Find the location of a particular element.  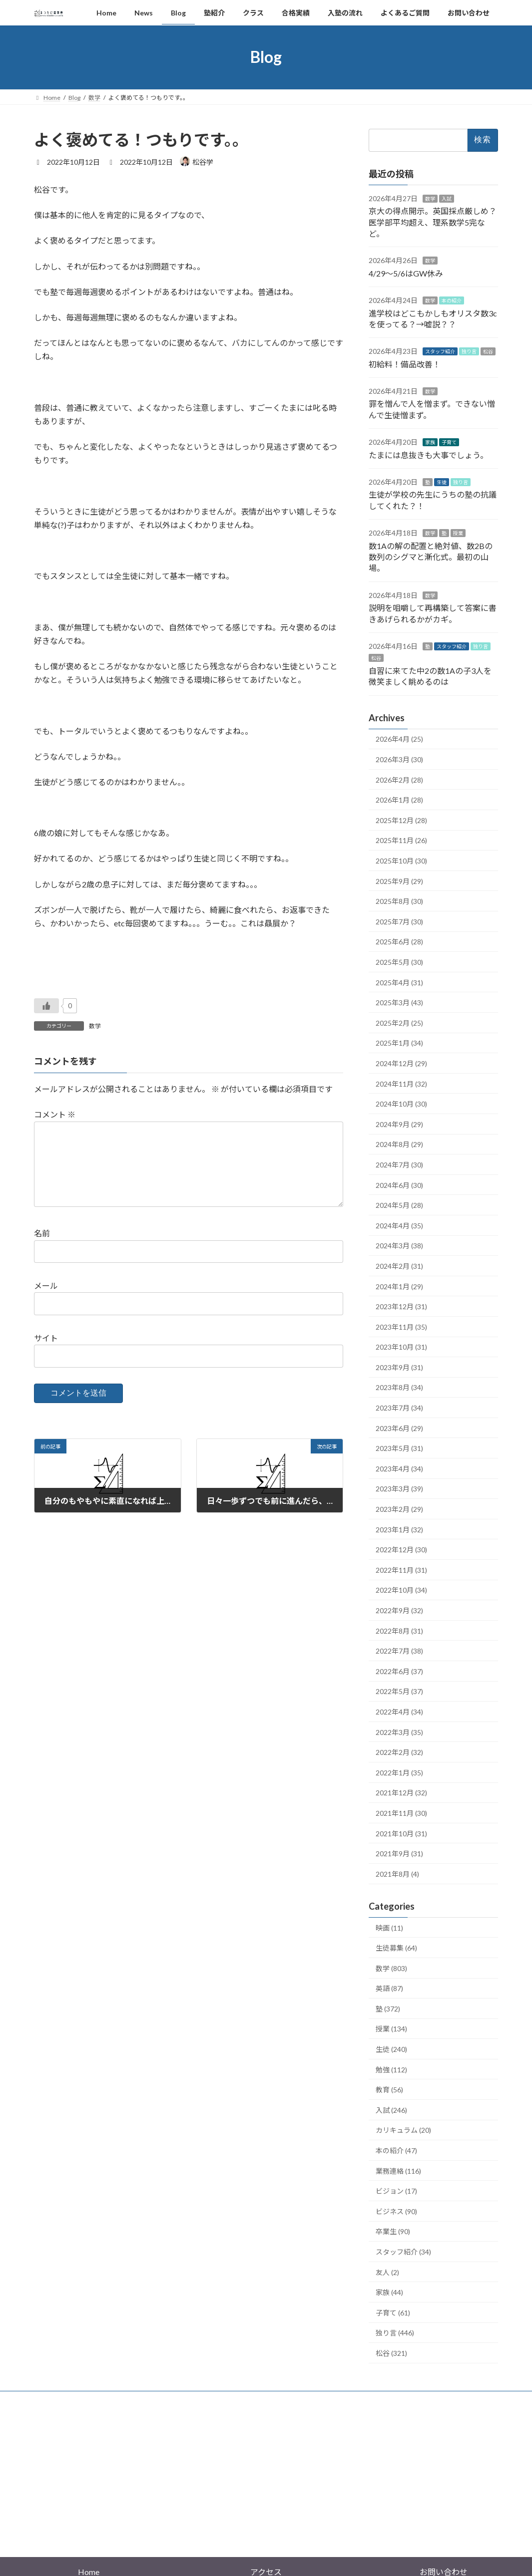

2023年12月 (31) is located at coordinates (401, 1306).